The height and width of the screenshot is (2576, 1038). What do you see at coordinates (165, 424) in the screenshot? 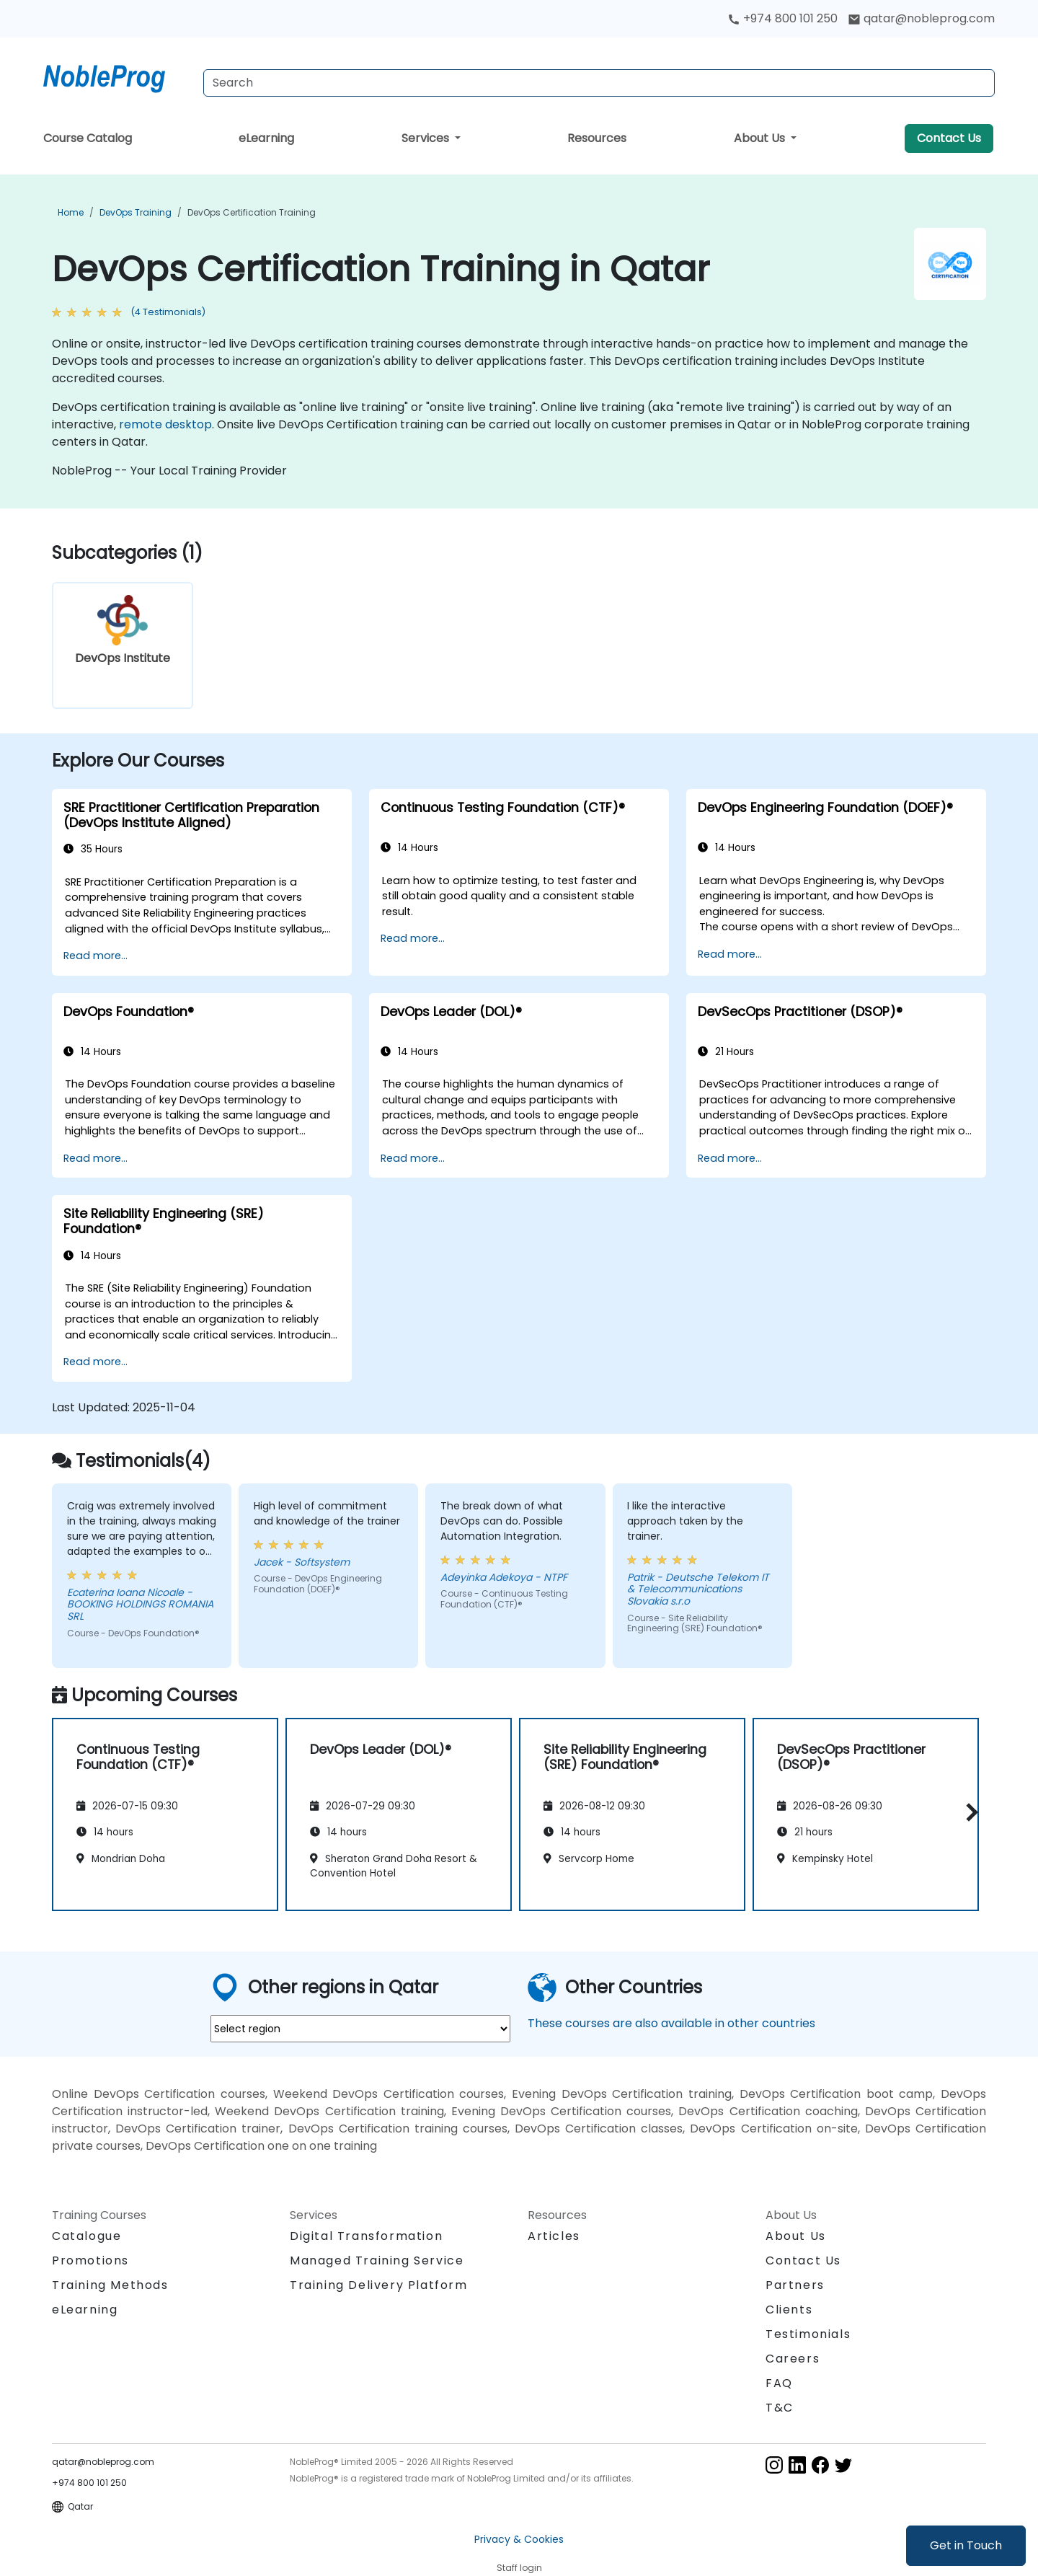
I see `remote desktop` at bounding box center [165, 424].